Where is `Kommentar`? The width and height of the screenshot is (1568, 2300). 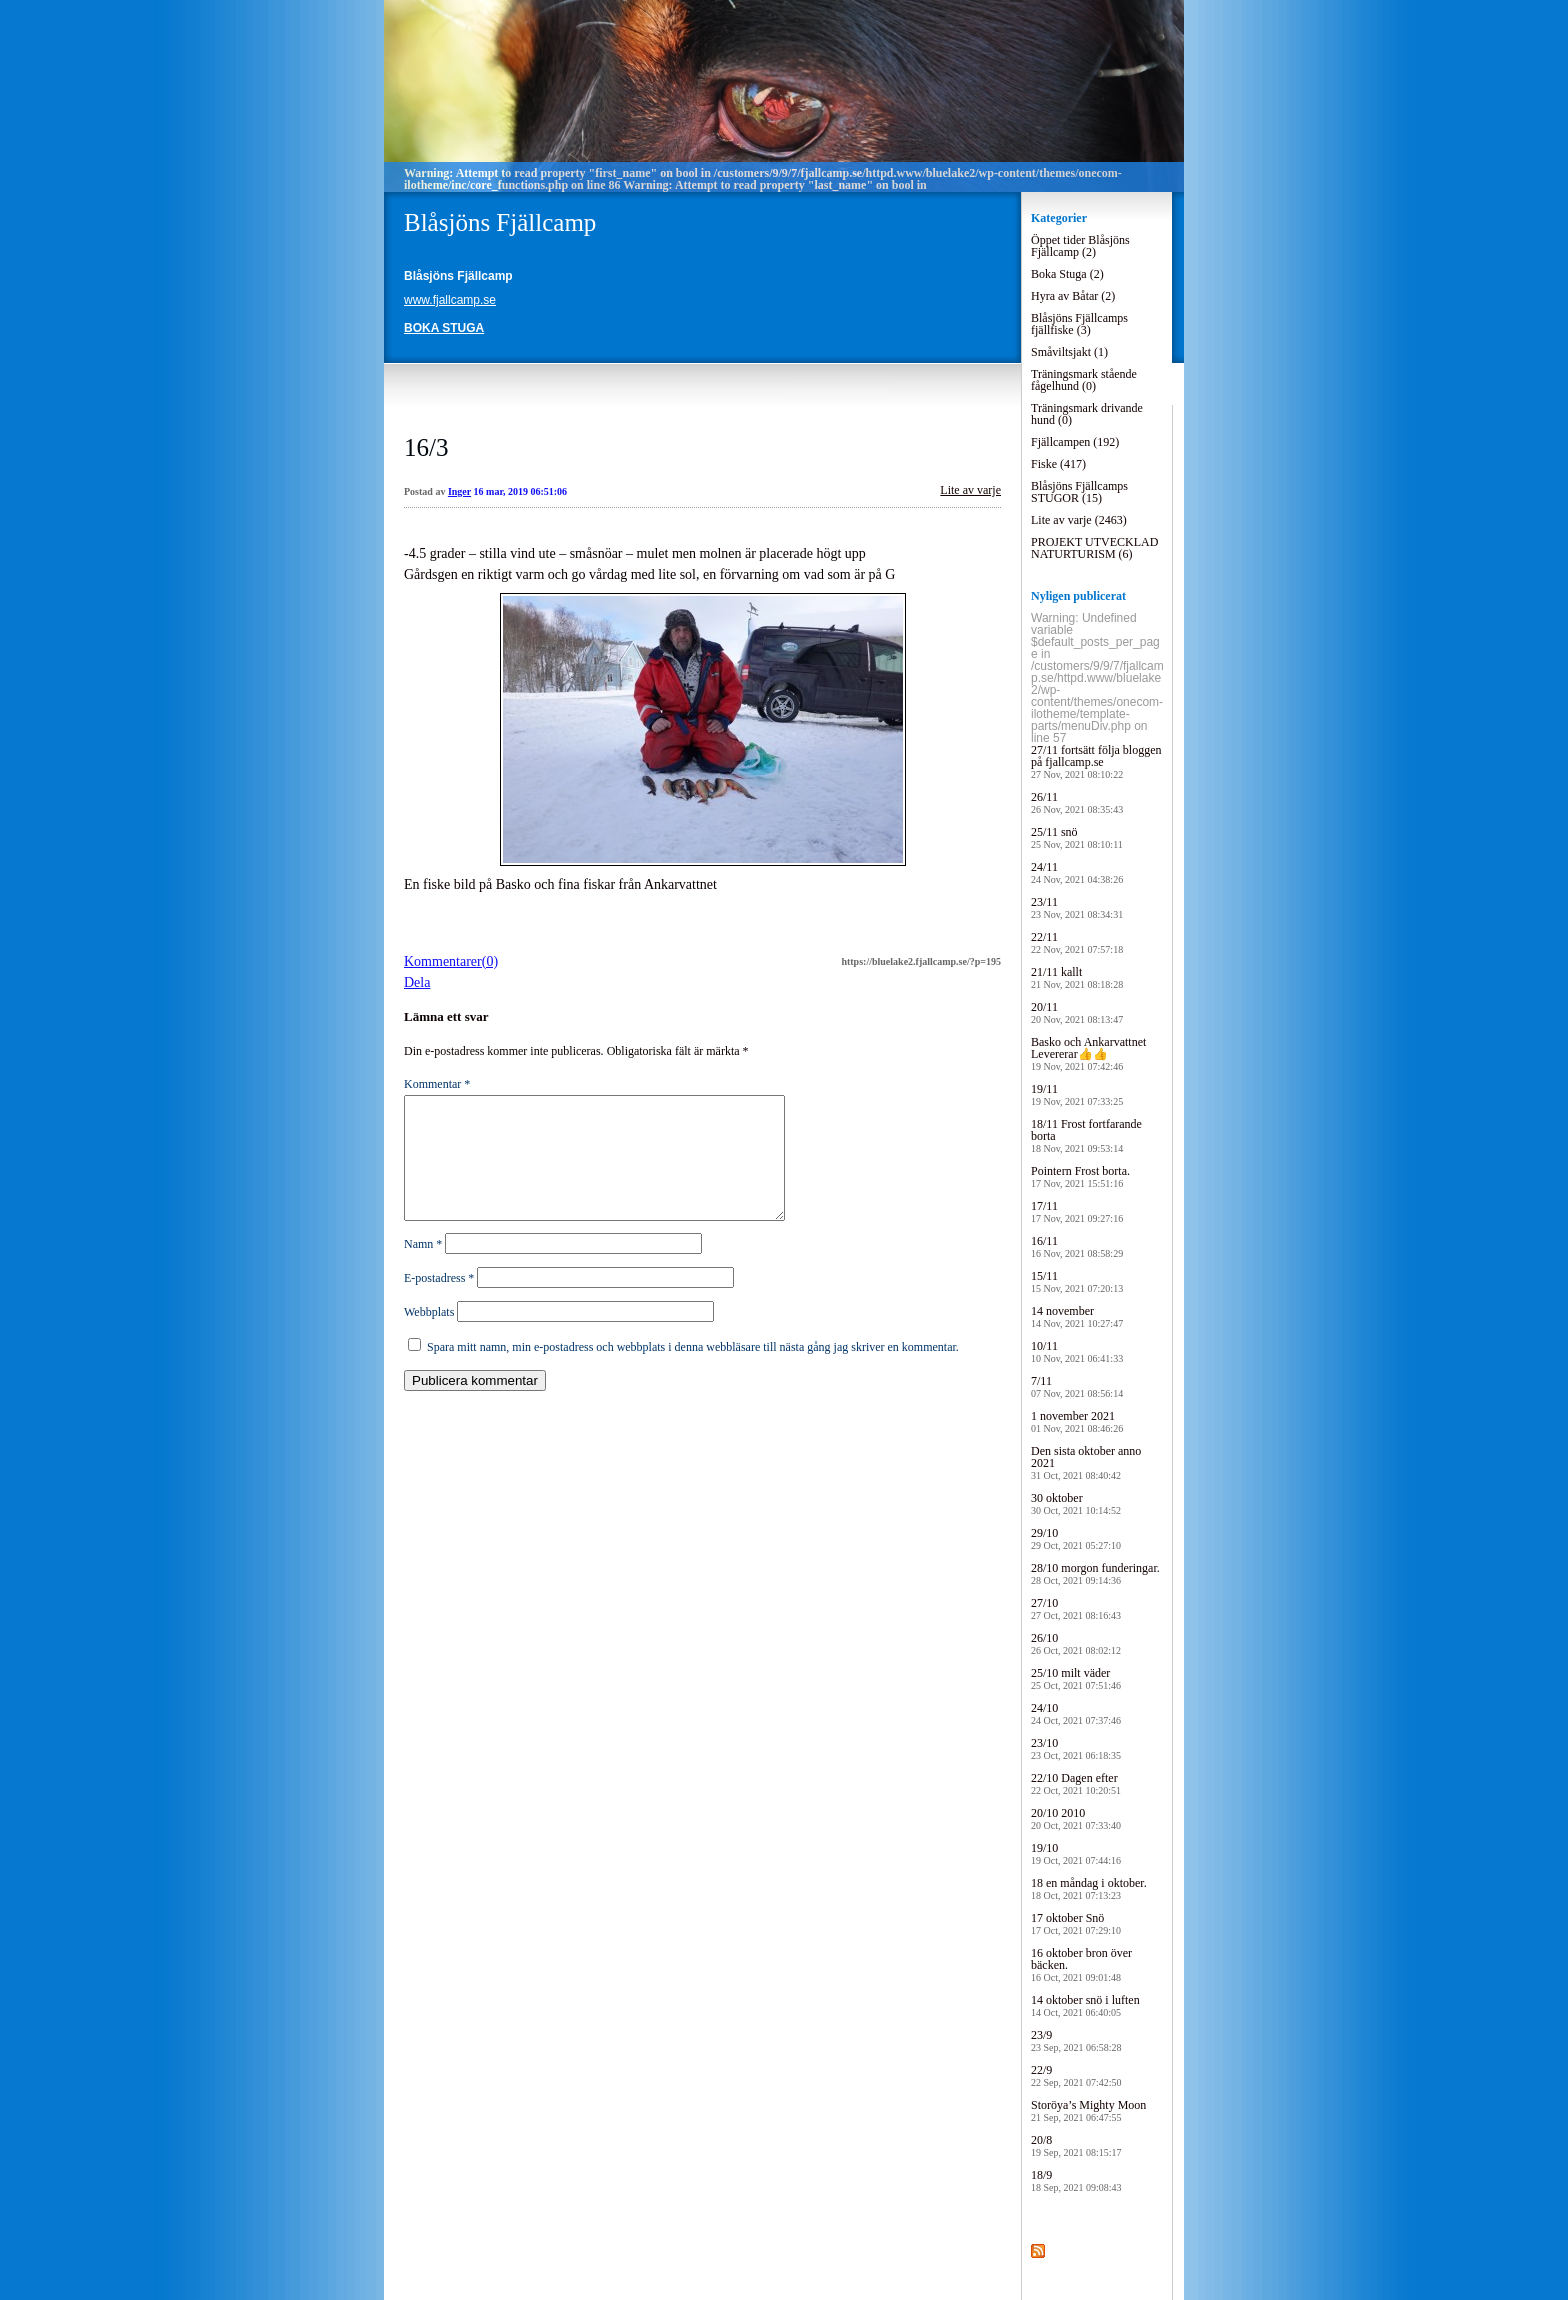
Kommentar is located at coordinates (437, 1084).